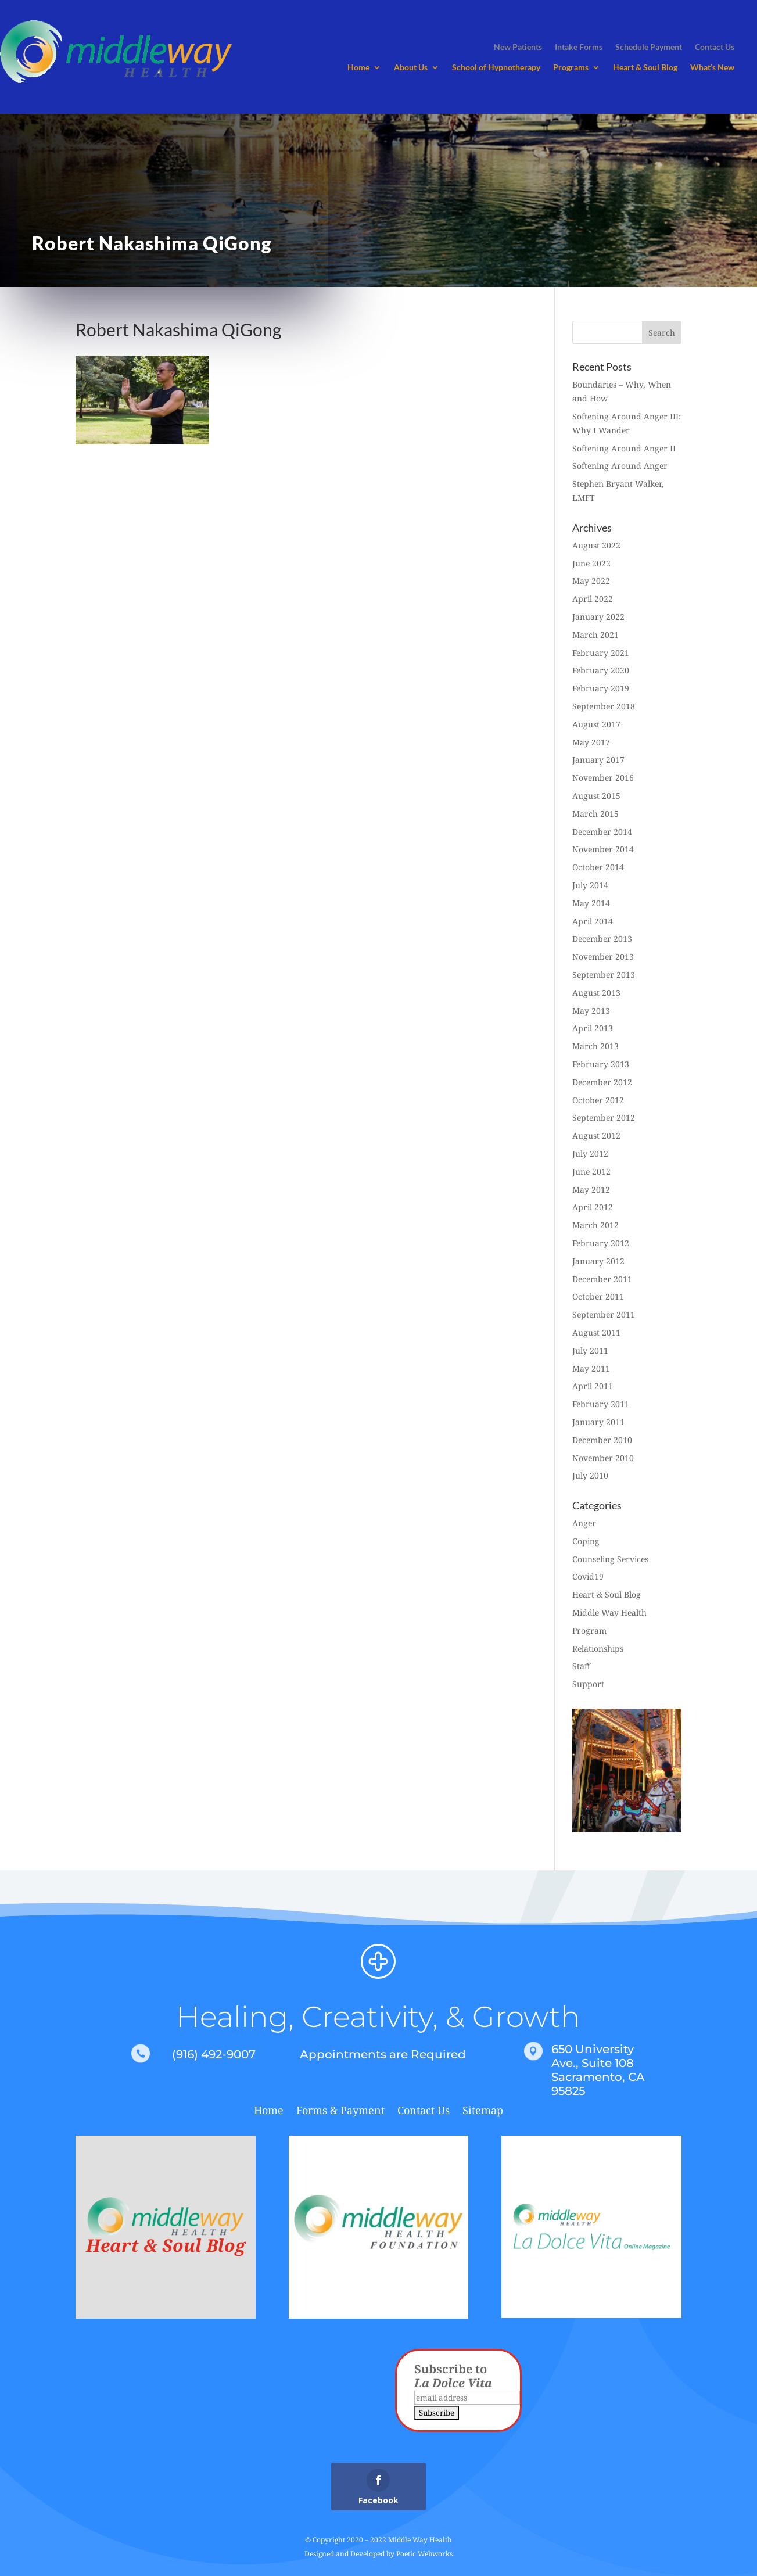 This screenshot has width=757, height=2576. Describe the element at coordinates (592, 921) in the screenshot. I see `April 2014` at that location.